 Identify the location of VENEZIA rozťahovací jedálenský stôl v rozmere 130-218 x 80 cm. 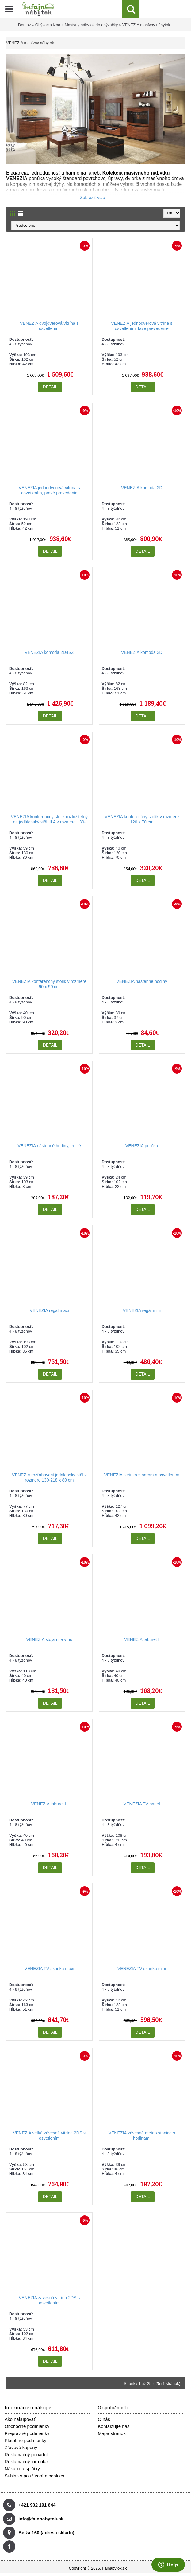
(49, 1477).